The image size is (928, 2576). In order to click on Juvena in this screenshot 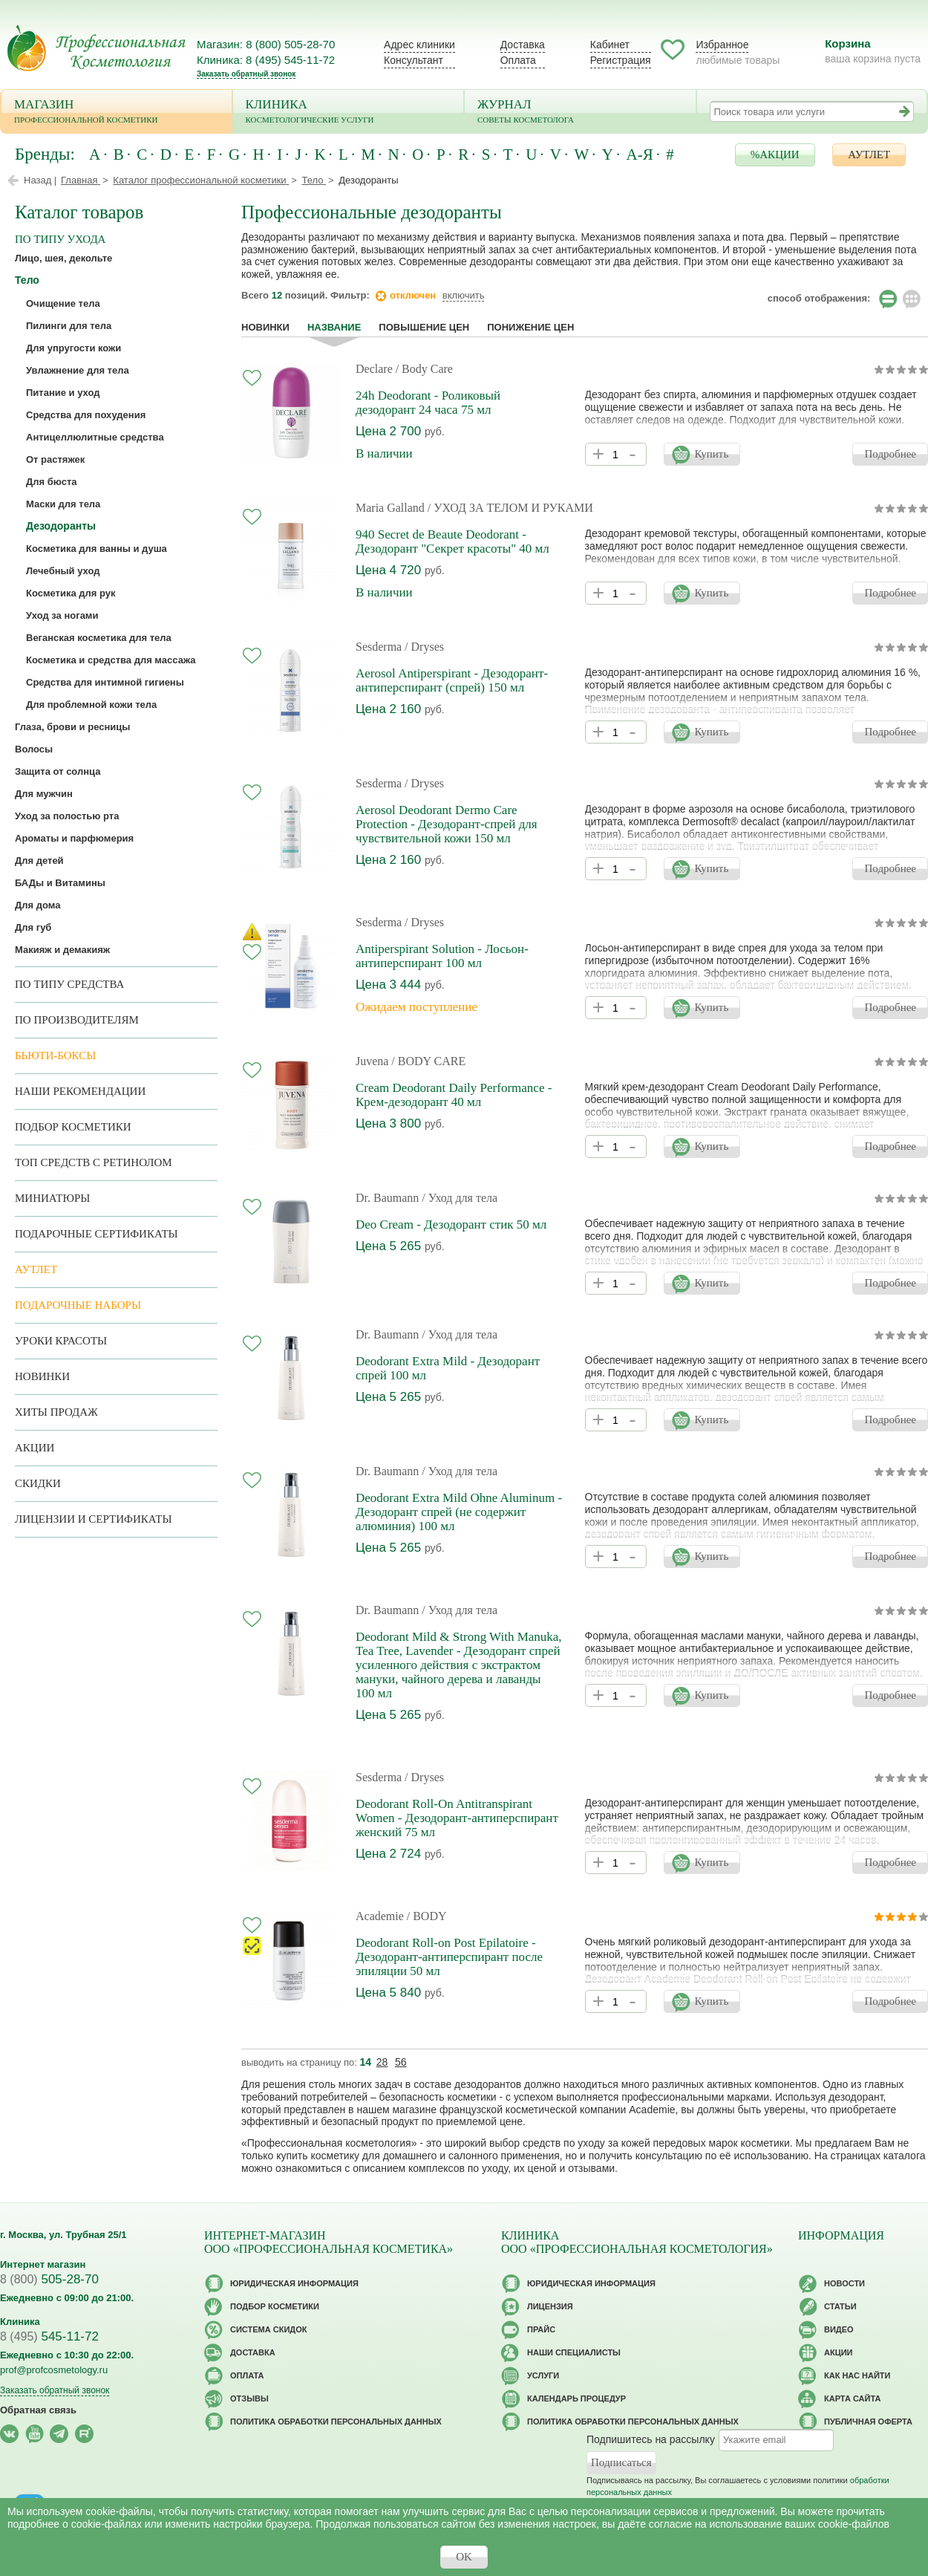, I will do `click(372, 1061)`.